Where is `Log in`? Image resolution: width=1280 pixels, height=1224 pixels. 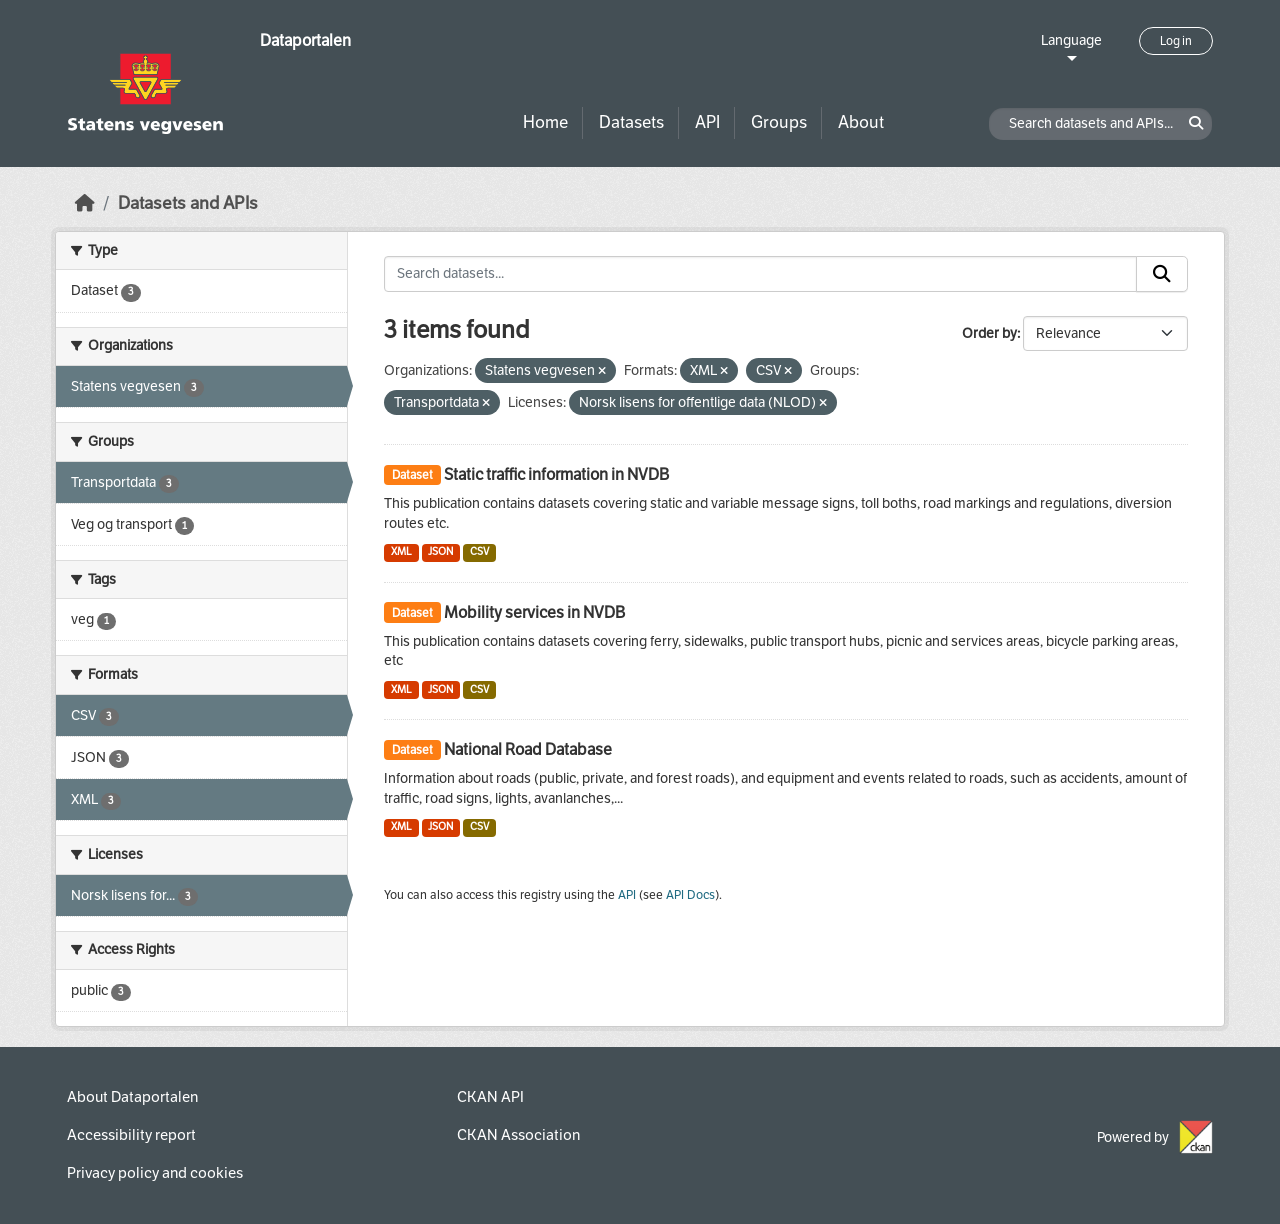
Log in is located at coordinates (1176, 41).